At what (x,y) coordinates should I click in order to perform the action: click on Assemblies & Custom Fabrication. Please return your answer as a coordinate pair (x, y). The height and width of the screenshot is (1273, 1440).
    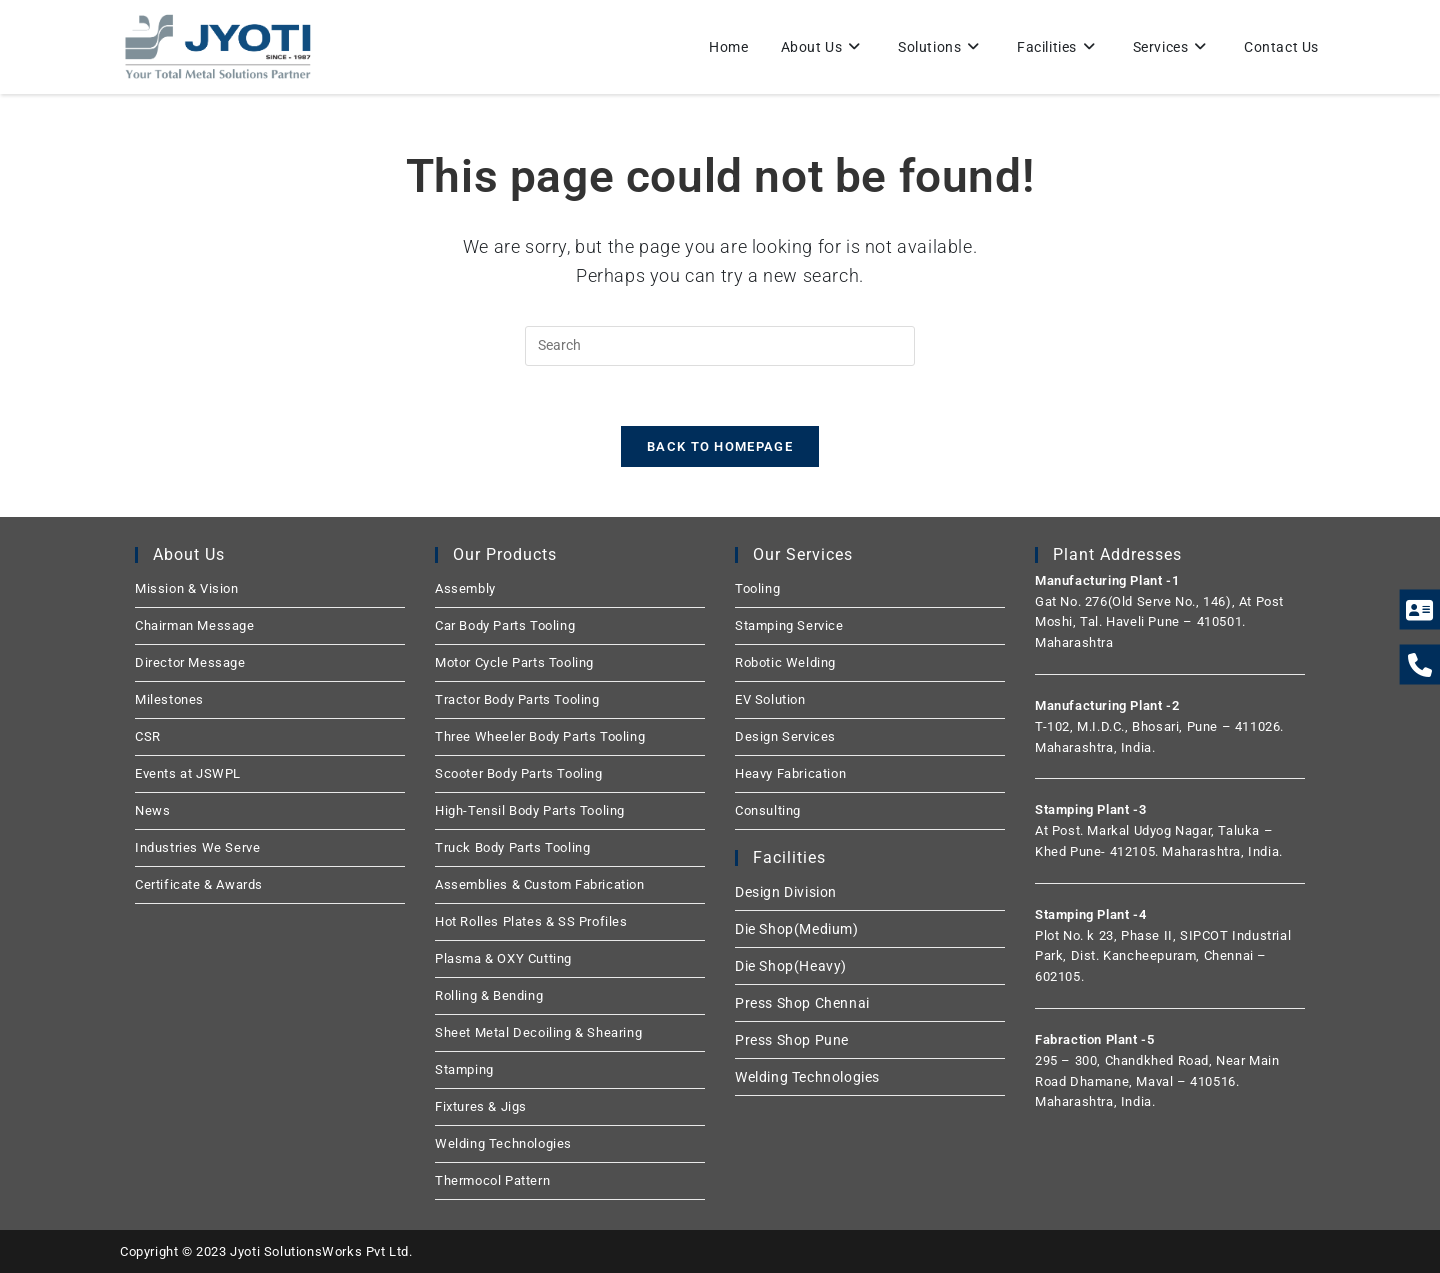
    Looking at the image, I should click on (540, 884).